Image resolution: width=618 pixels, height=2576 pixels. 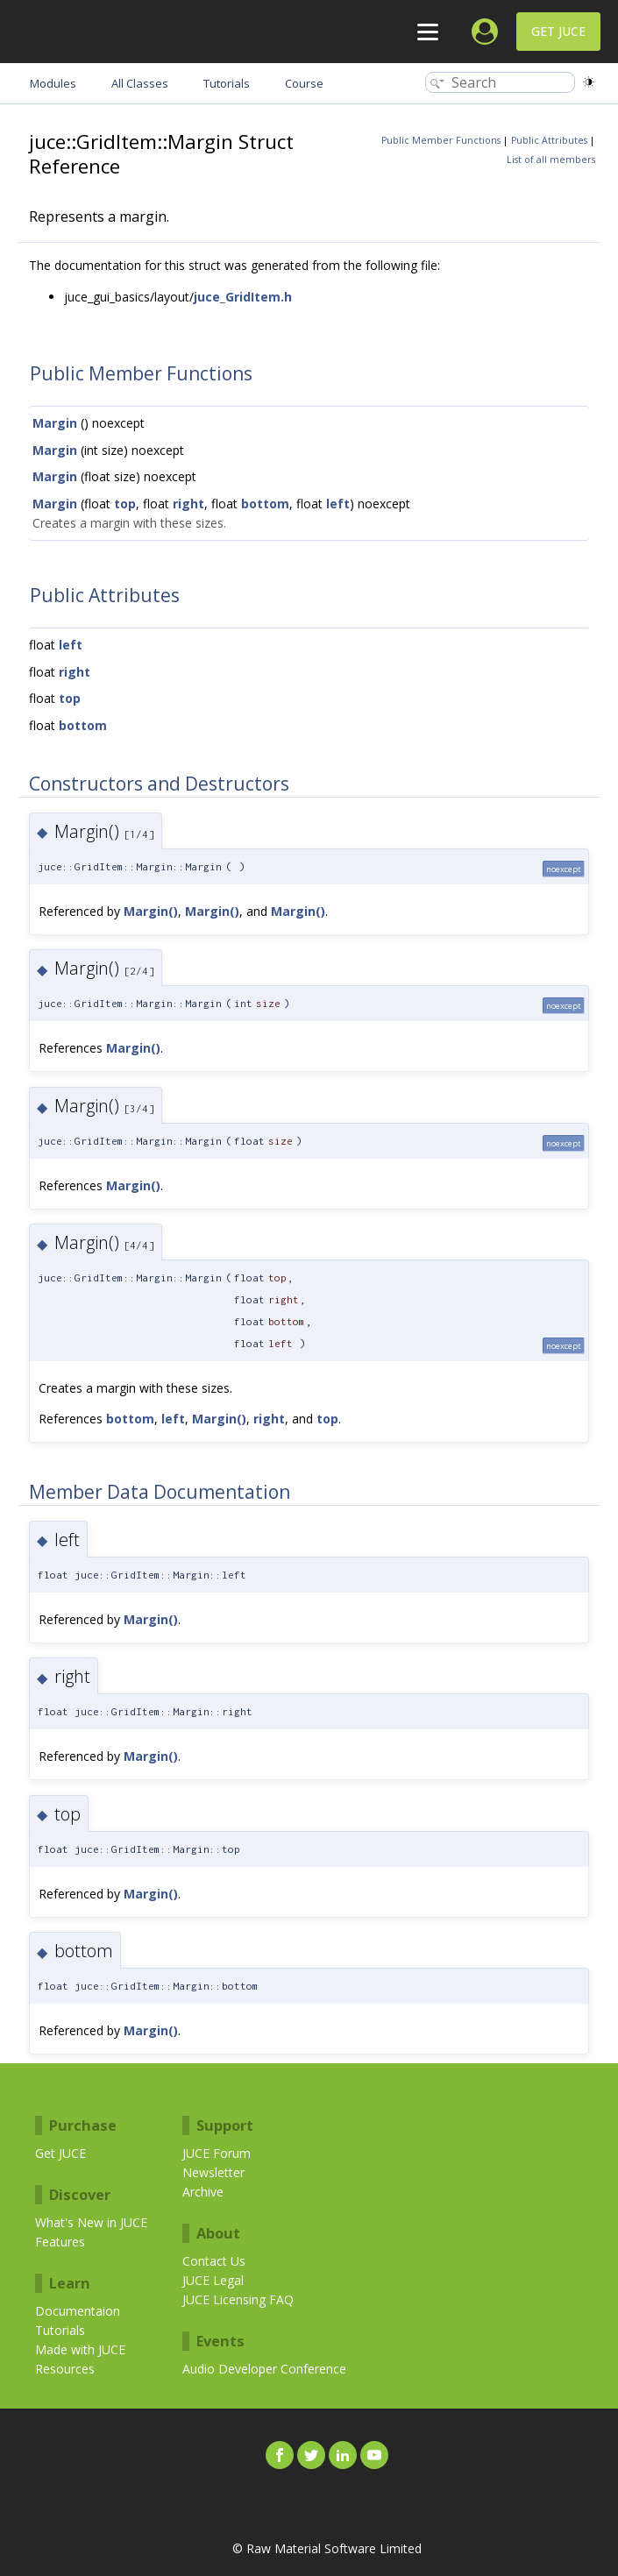 I want to click on Features, so click(x=60, y=2241).